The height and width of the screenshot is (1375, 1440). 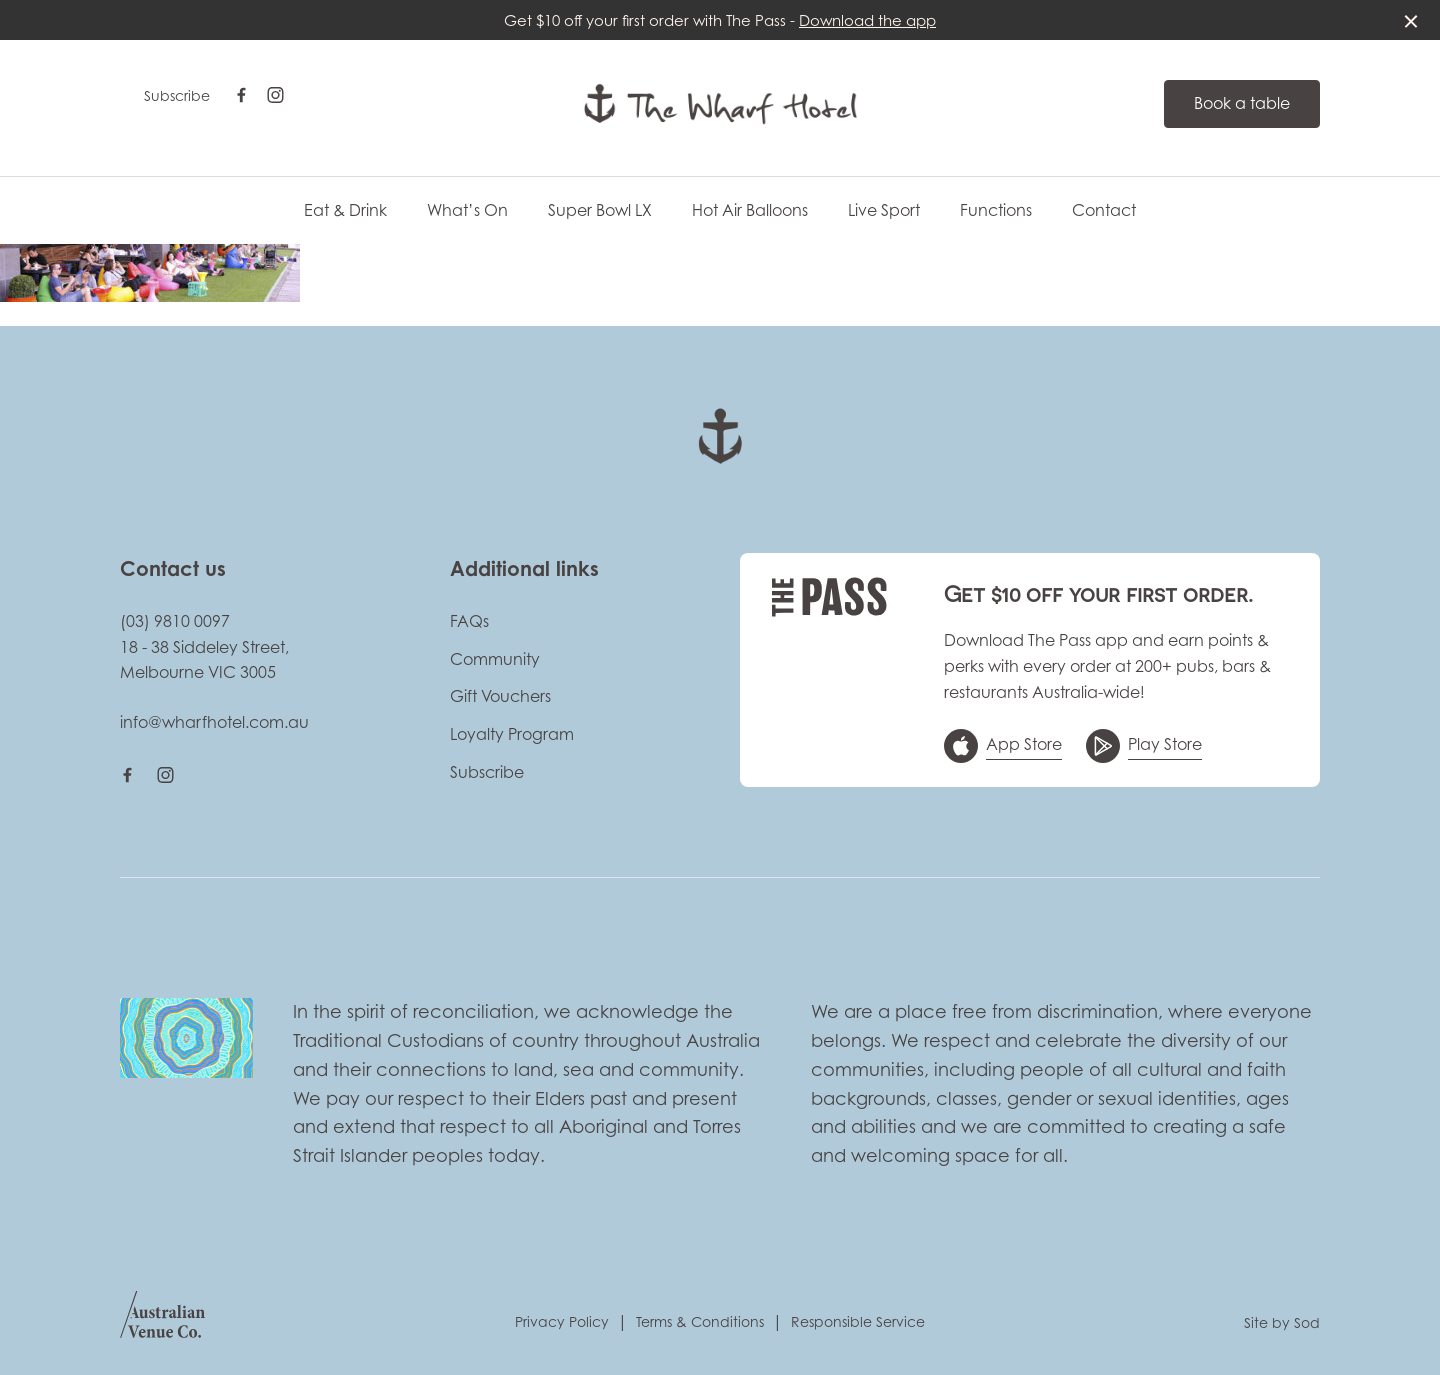 I want to click on 18 - 38 Siddeley Street, Melbourne VIC 3005, so click(x=204, y=660).